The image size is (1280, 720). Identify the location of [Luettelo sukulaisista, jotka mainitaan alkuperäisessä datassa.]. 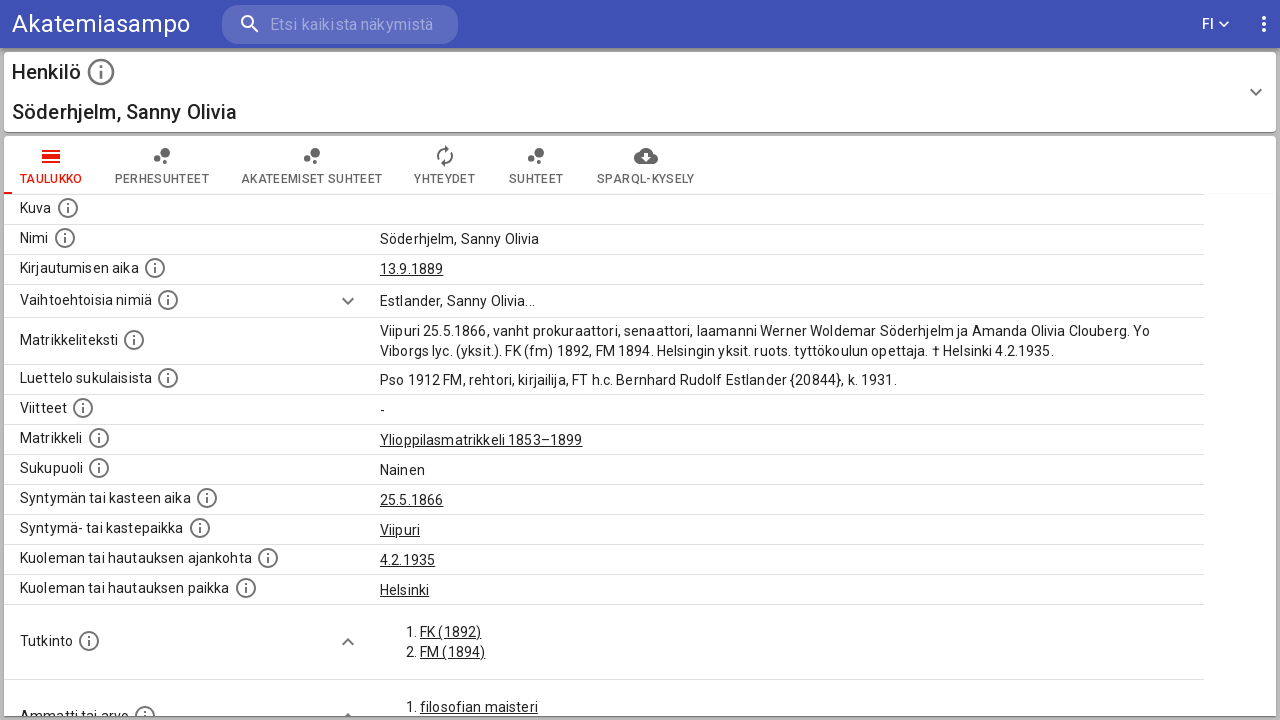
(168, 378).